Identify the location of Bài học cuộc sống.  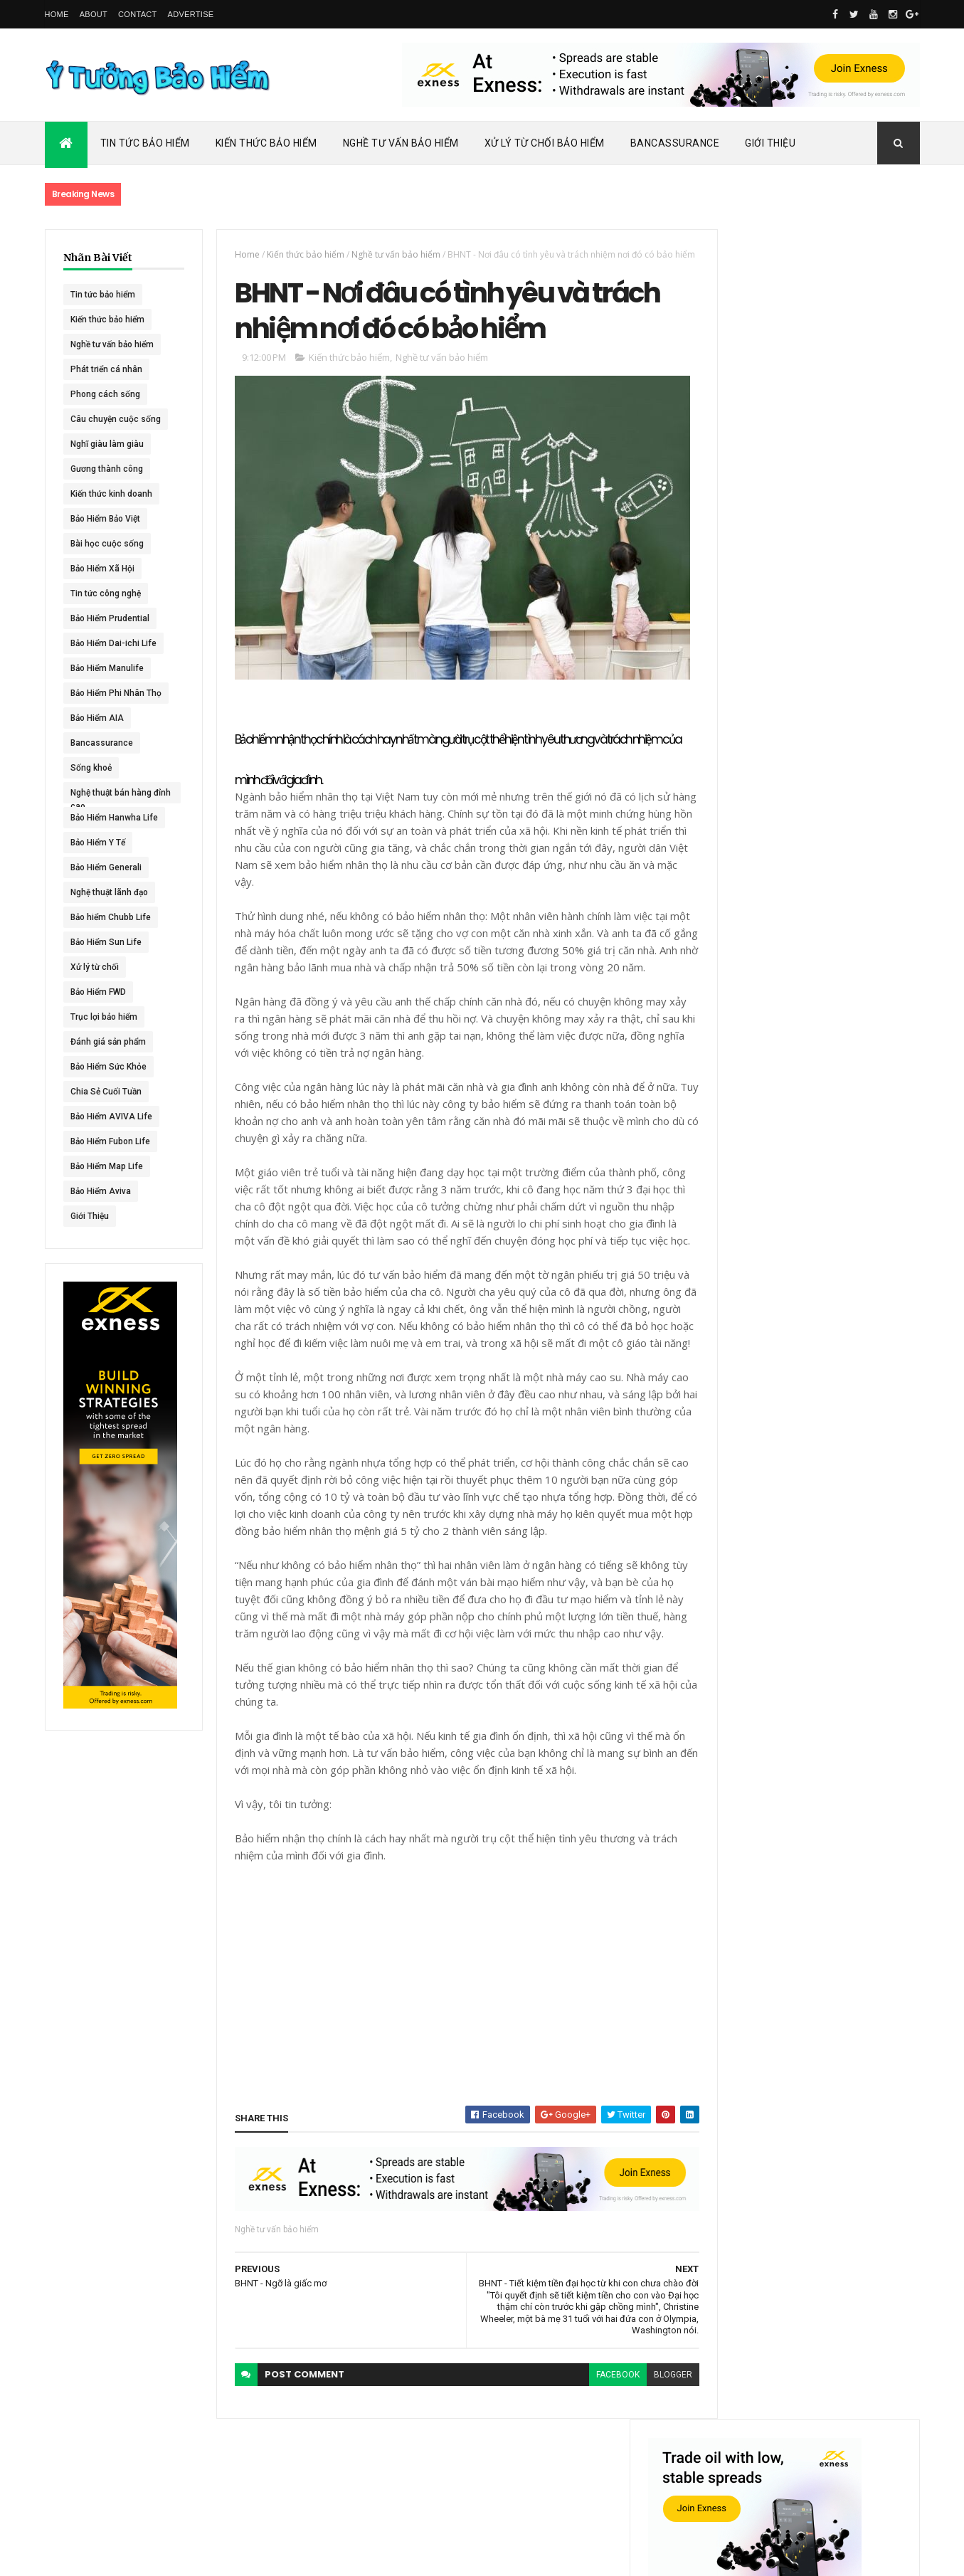
(107, 544).